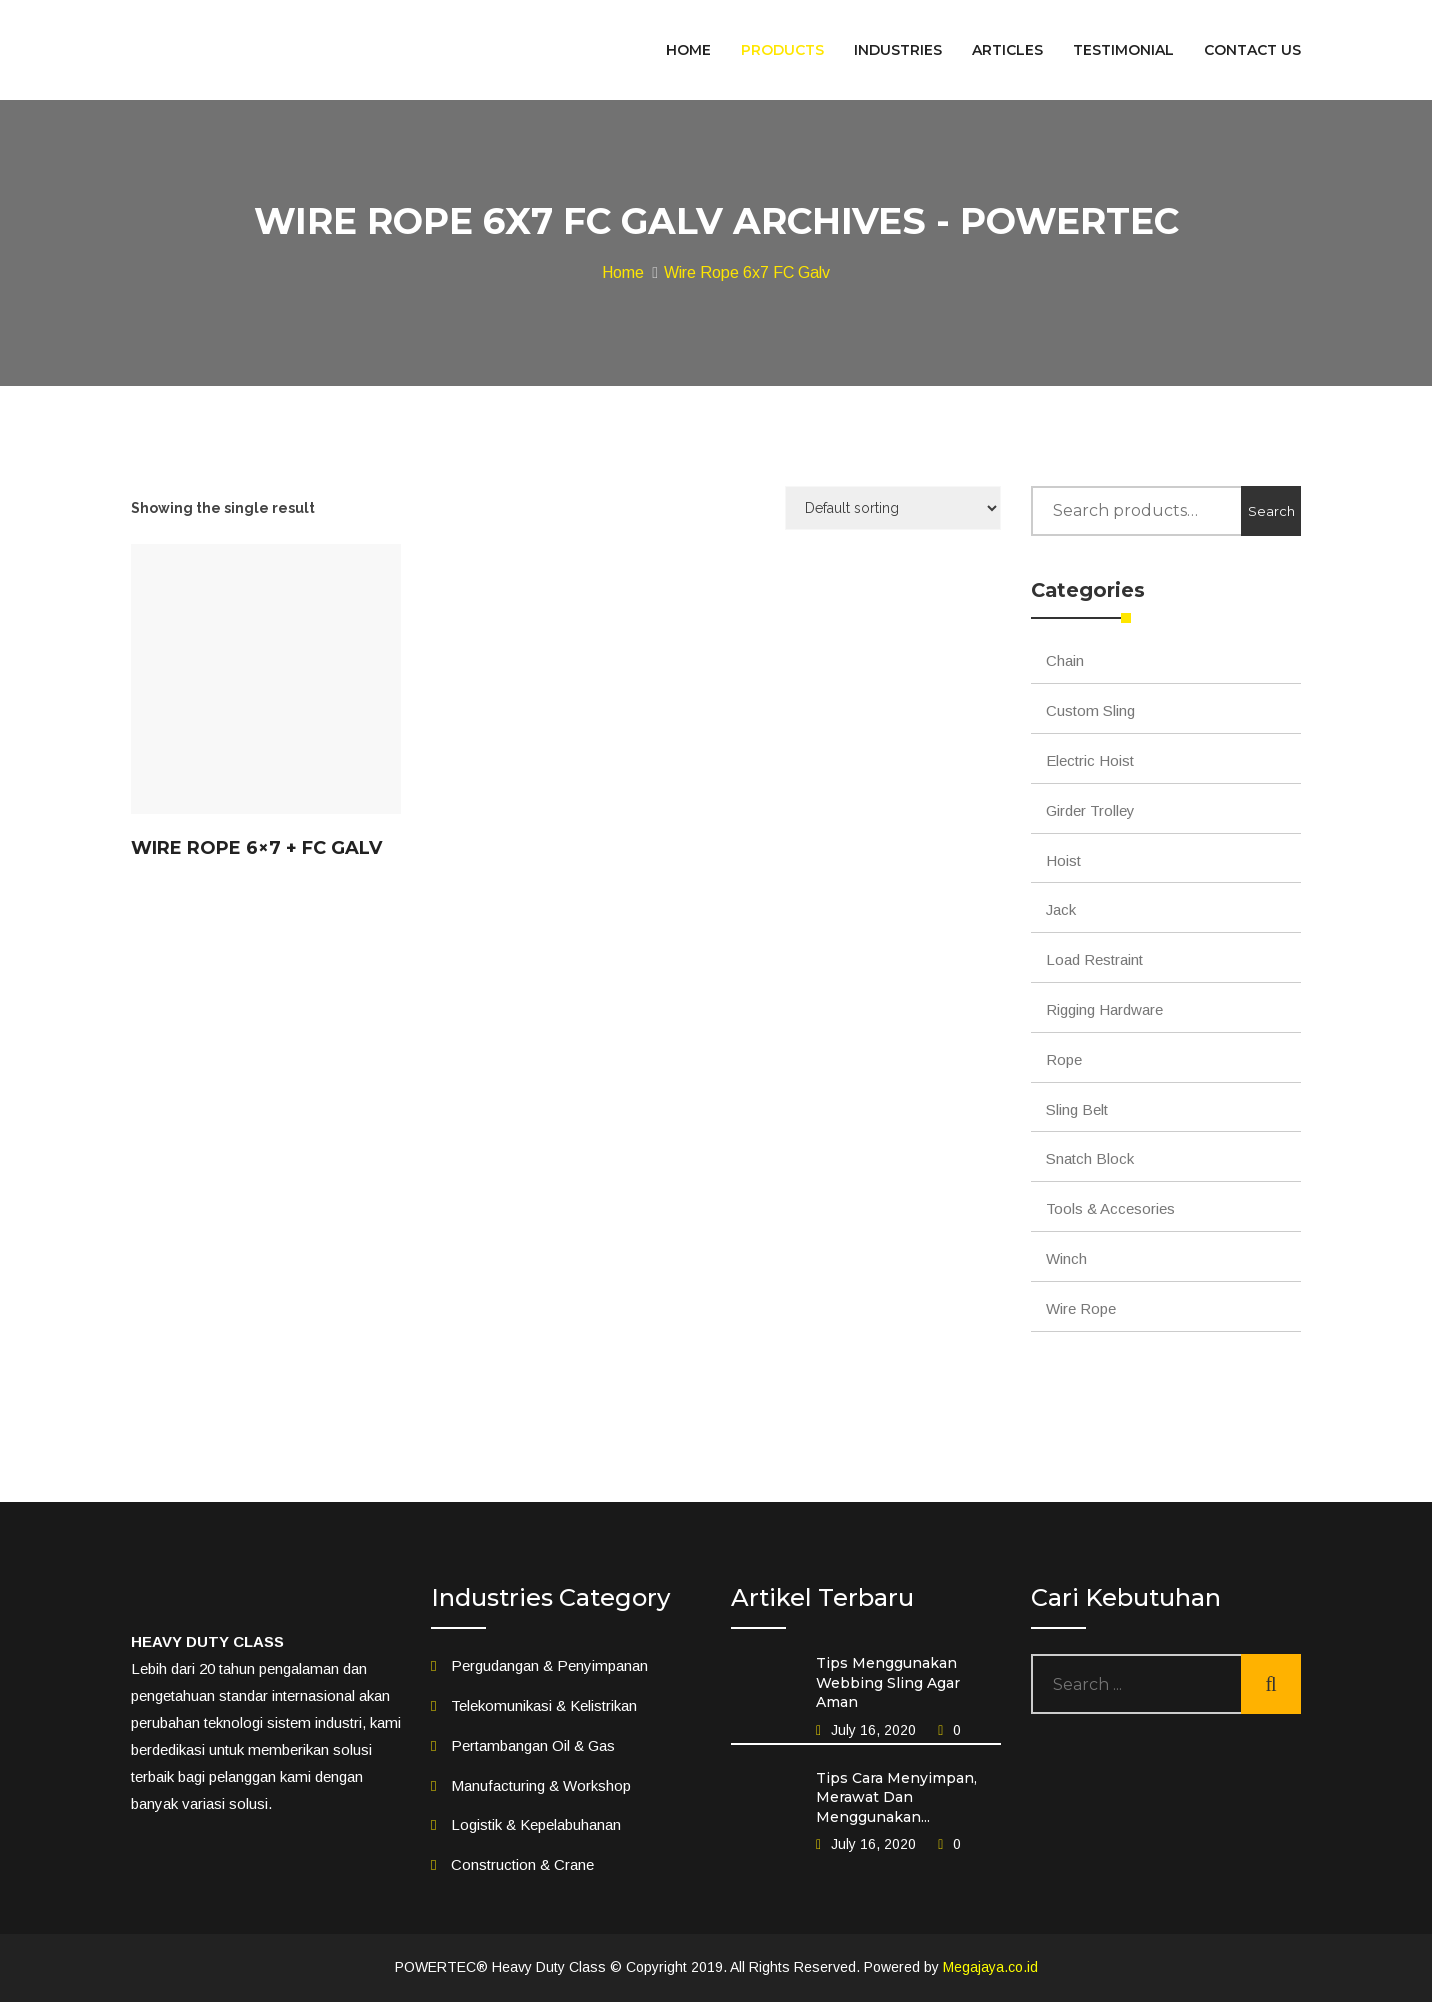  What do you see at coordinates (623, 272) in the screenshot?
I see `Home` at bounding box center [623, 272].